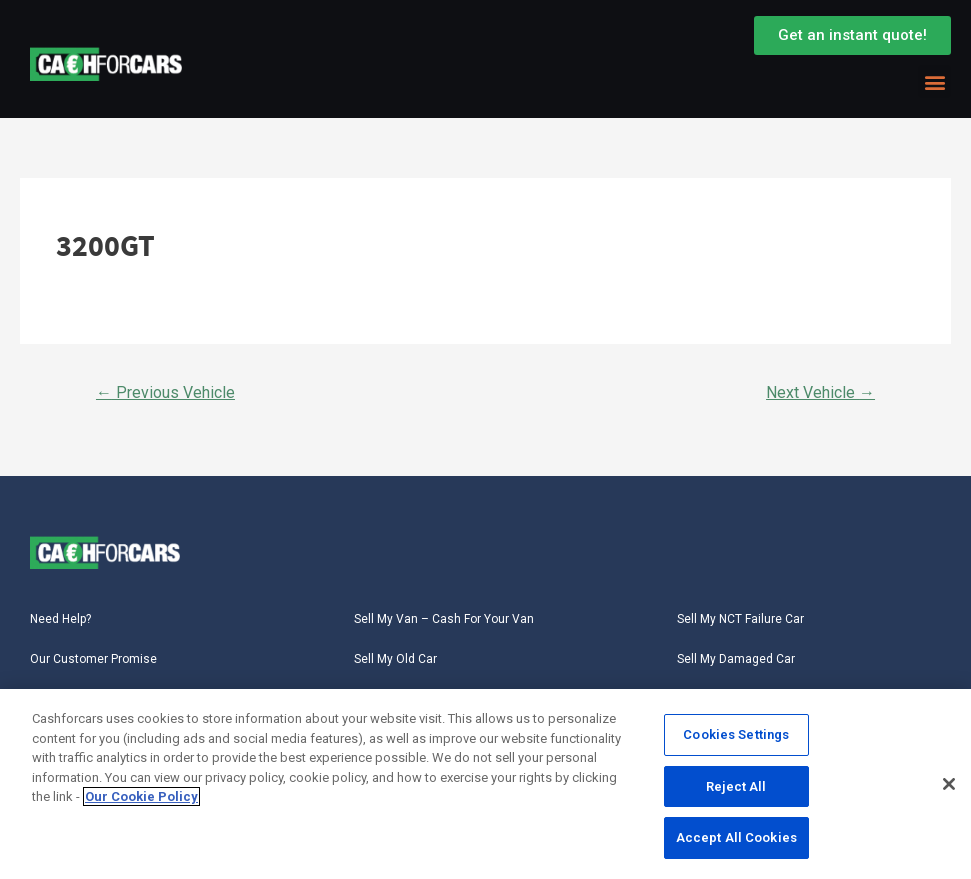 This screenshot has width=971, height=879. What do you see at coordinates (395, 659) in the screenshot?
I see `Sell My Old Car` at bounding box center [395, 659].